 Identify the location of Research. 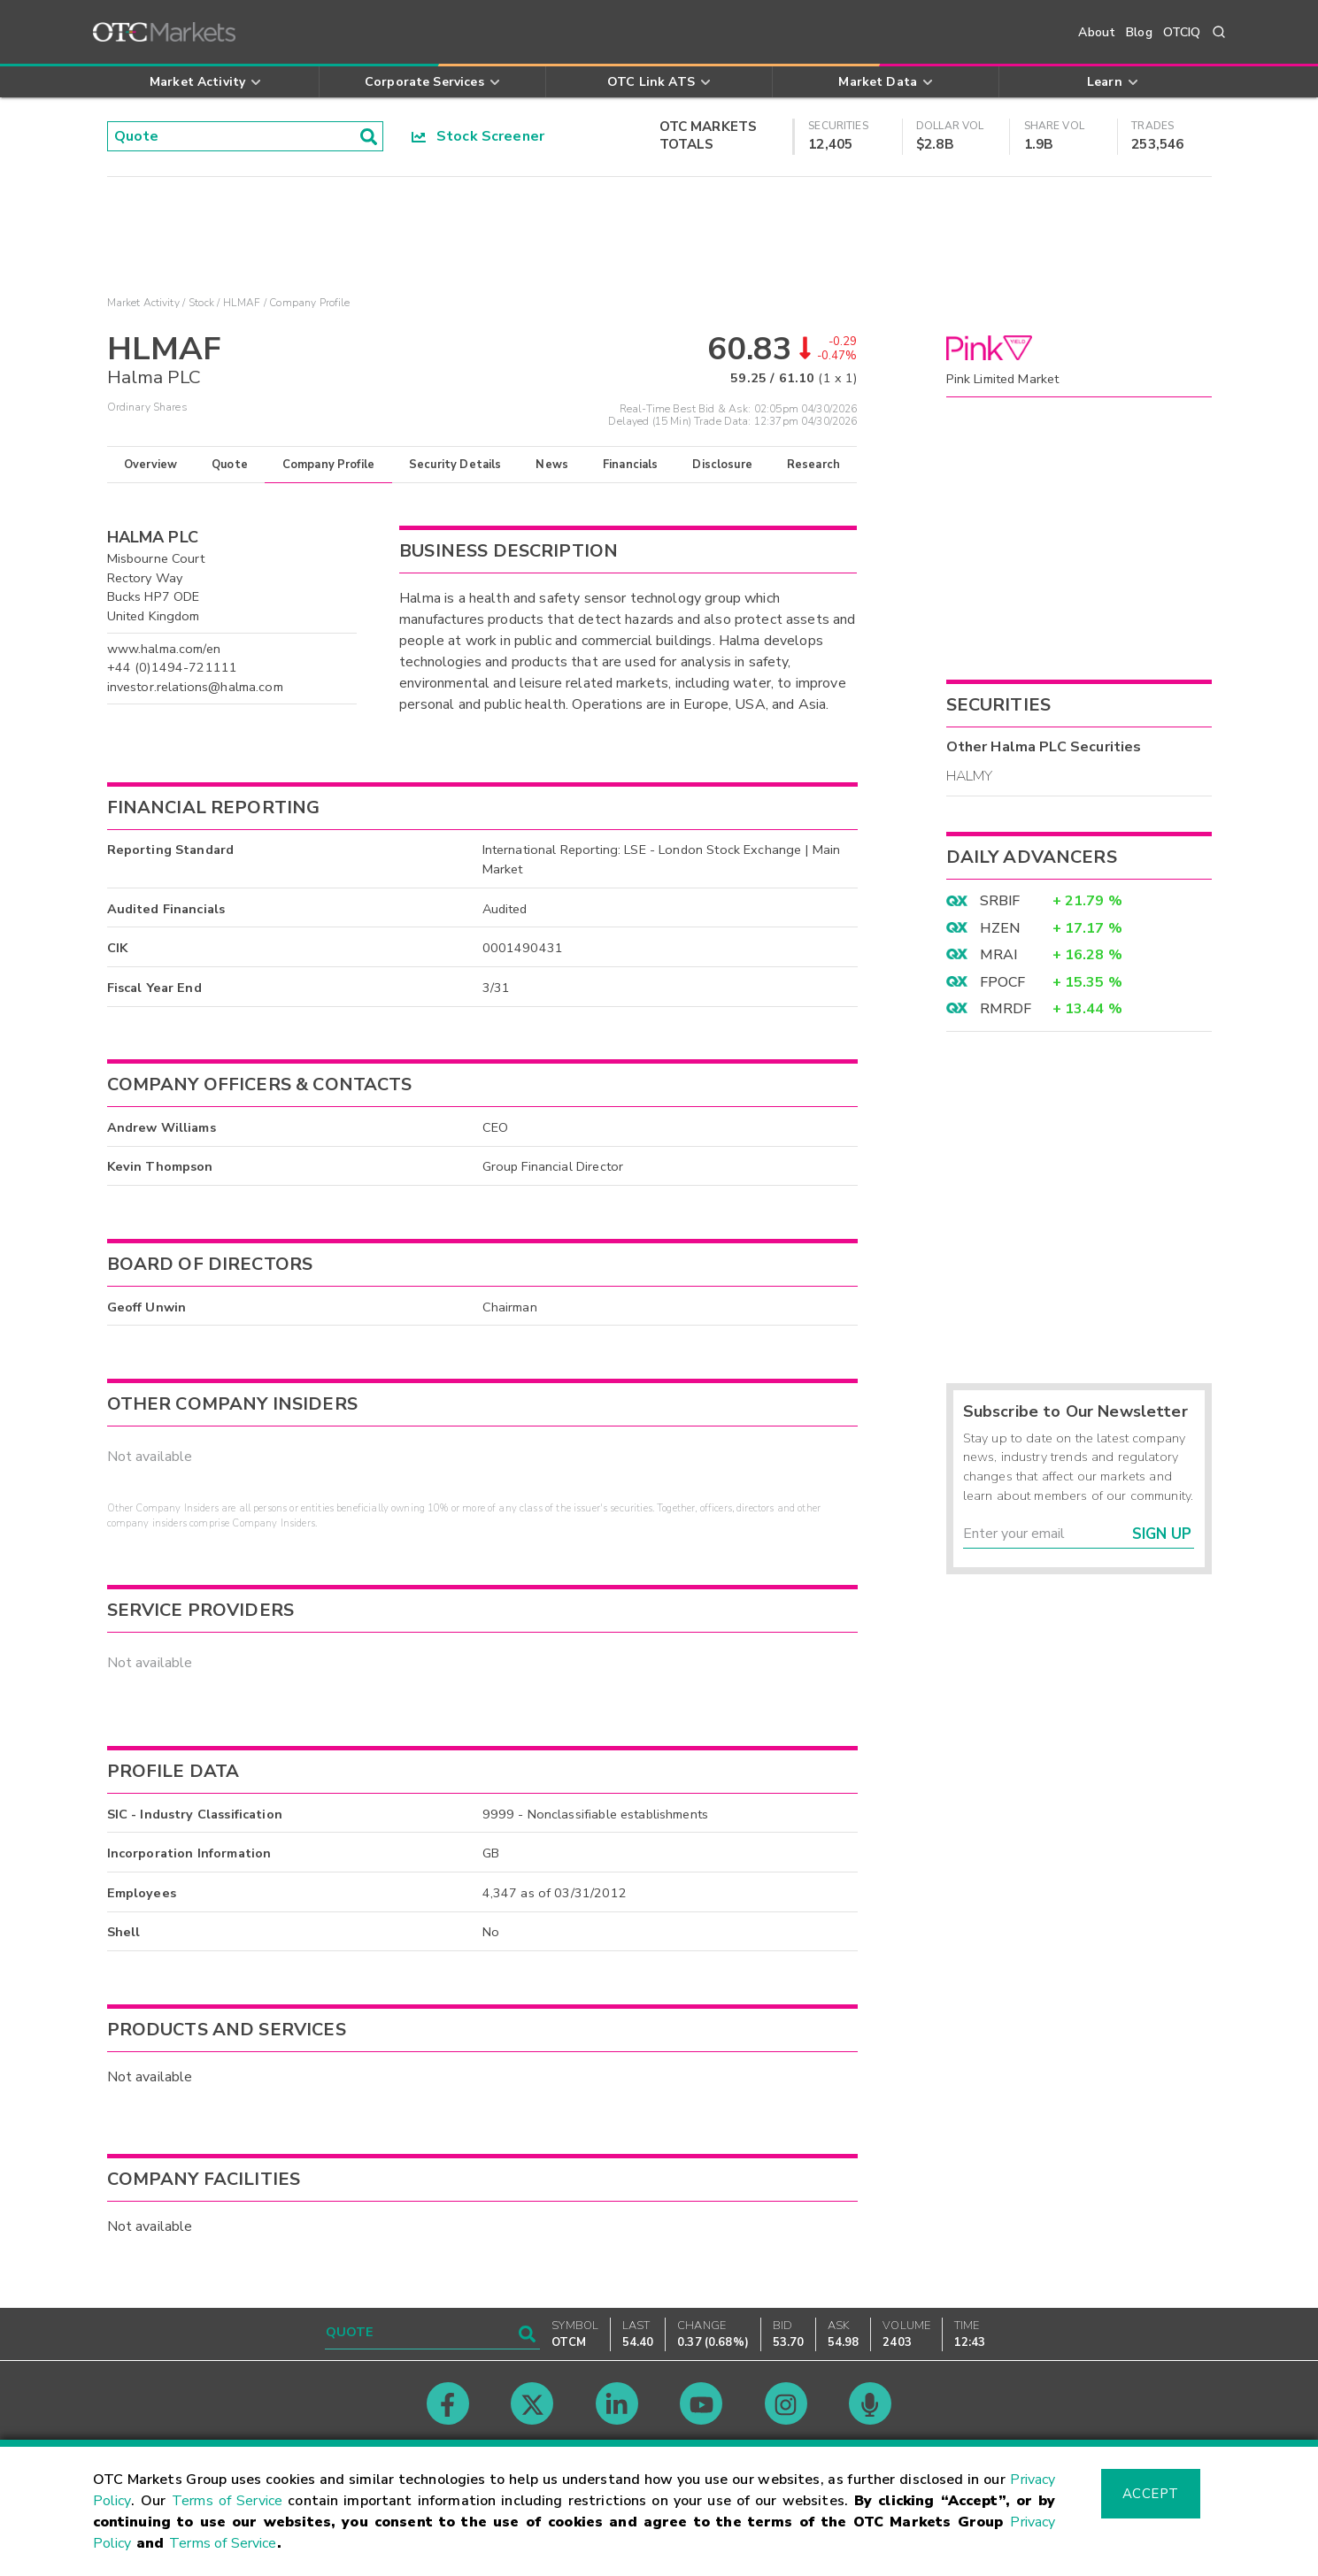
(813, 465).